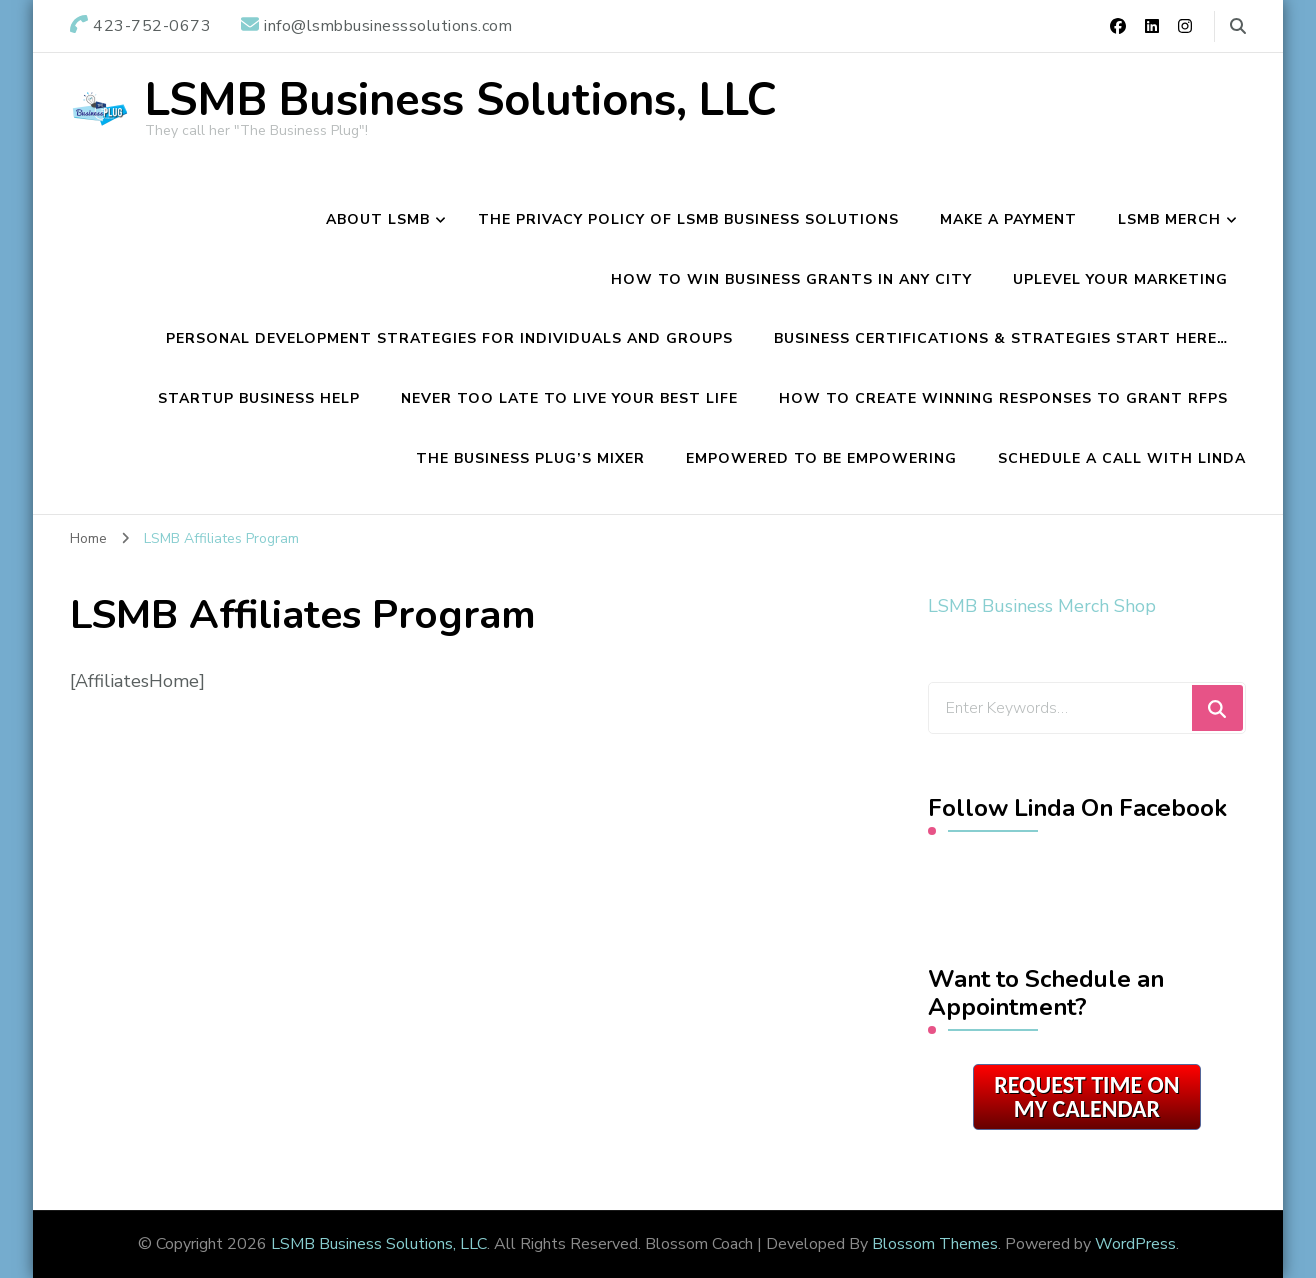 This screenshot has width=1316, height=1278. Describe the element at coordinates (530, 458) in the screenshot. I see `The Business Plug’s Mixer` at that location.